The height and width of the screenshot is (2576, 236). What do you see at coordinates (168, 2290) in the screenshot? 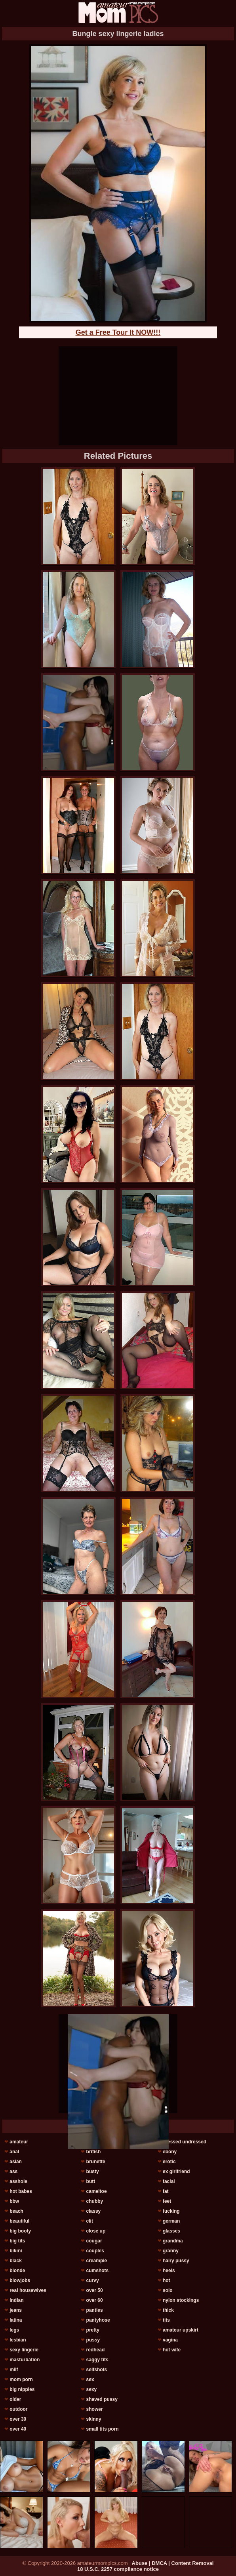
I see `solo` at bounding box center [168, 2290].